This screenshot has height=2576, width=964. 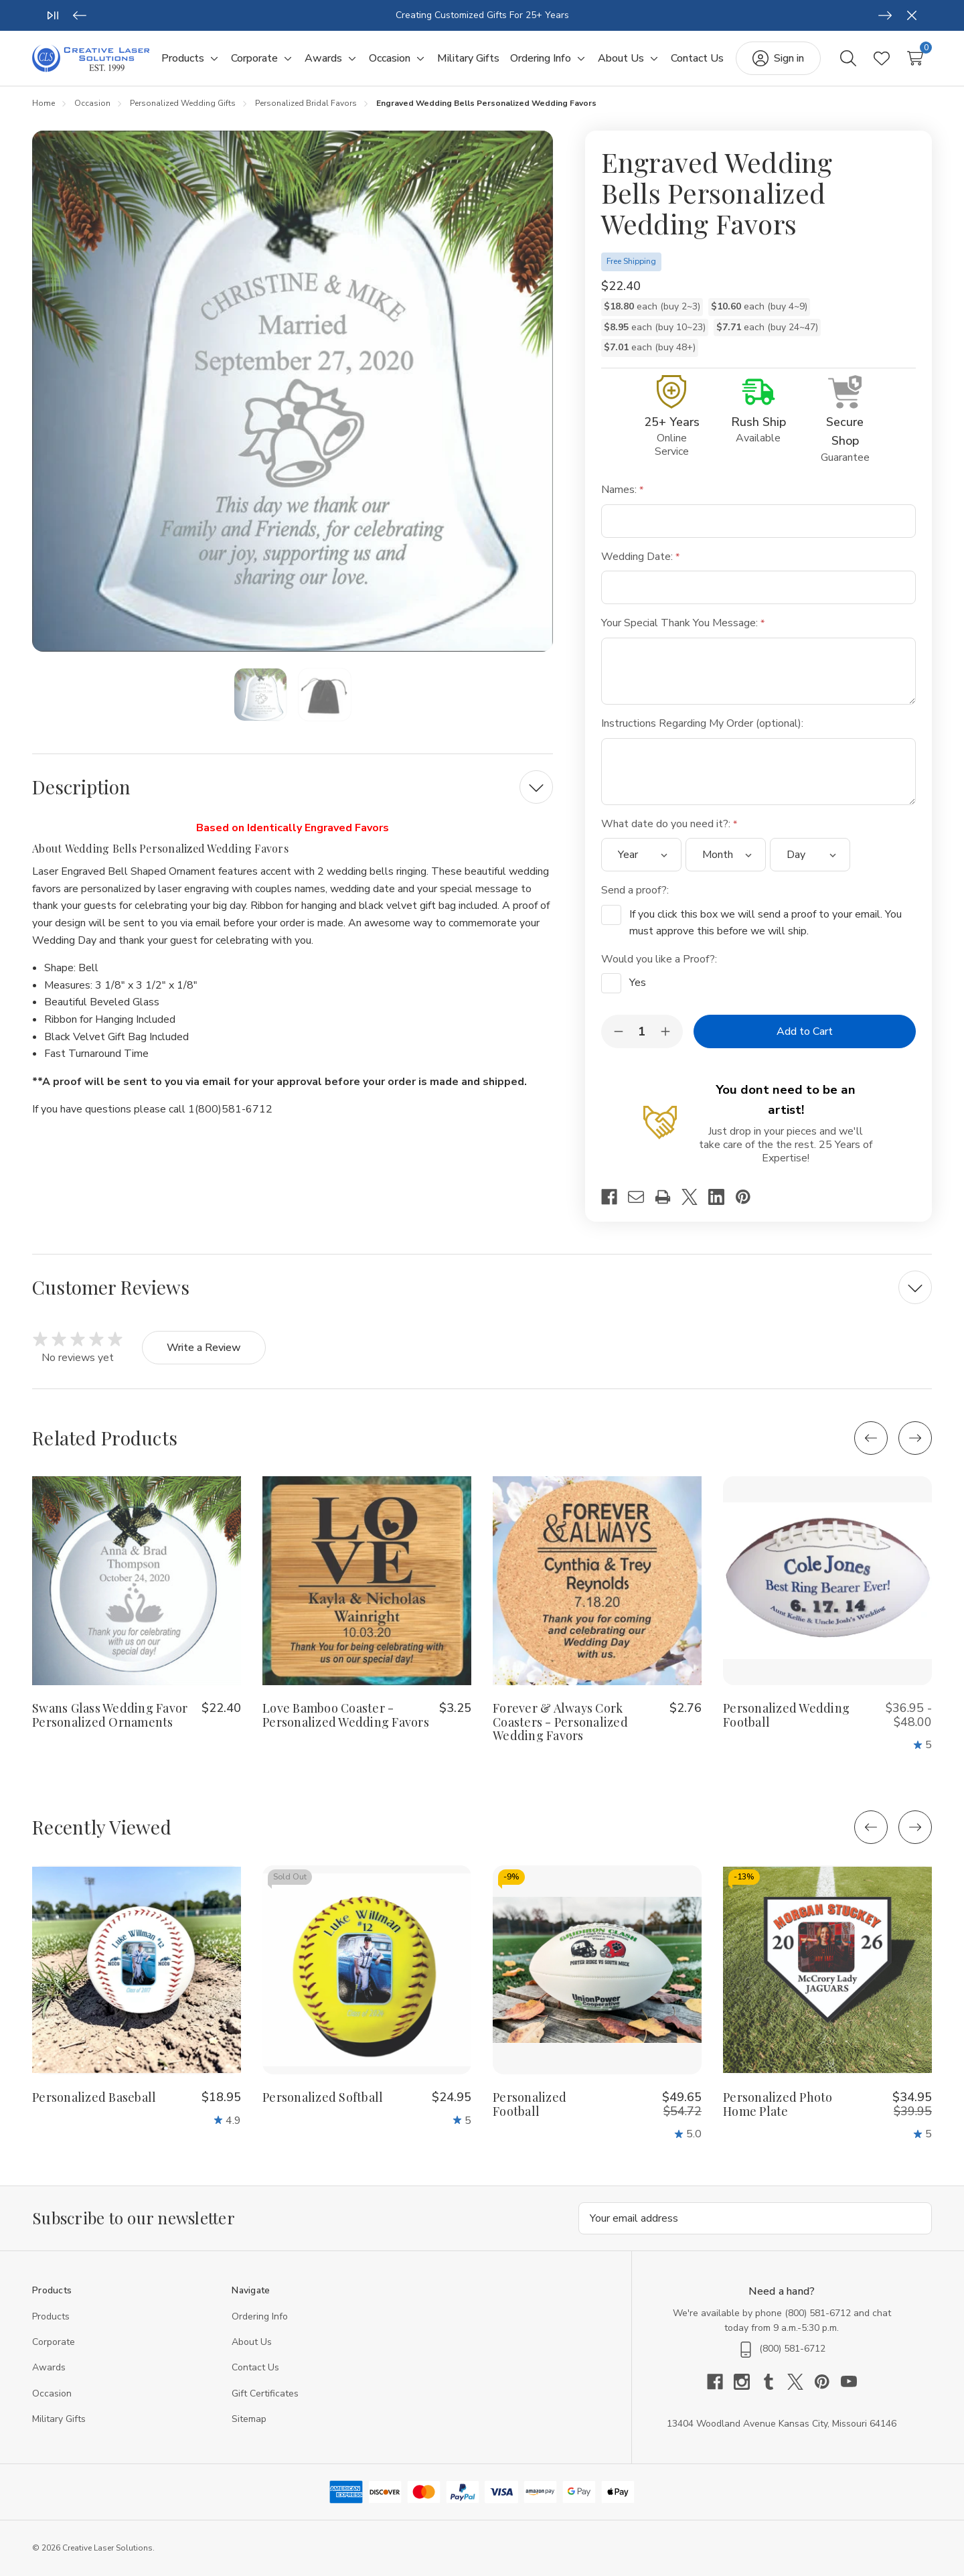 What do you see at coordinates (323, 59) in the screenshot?
I see `[Awards]` at bounding box center [323, 59].